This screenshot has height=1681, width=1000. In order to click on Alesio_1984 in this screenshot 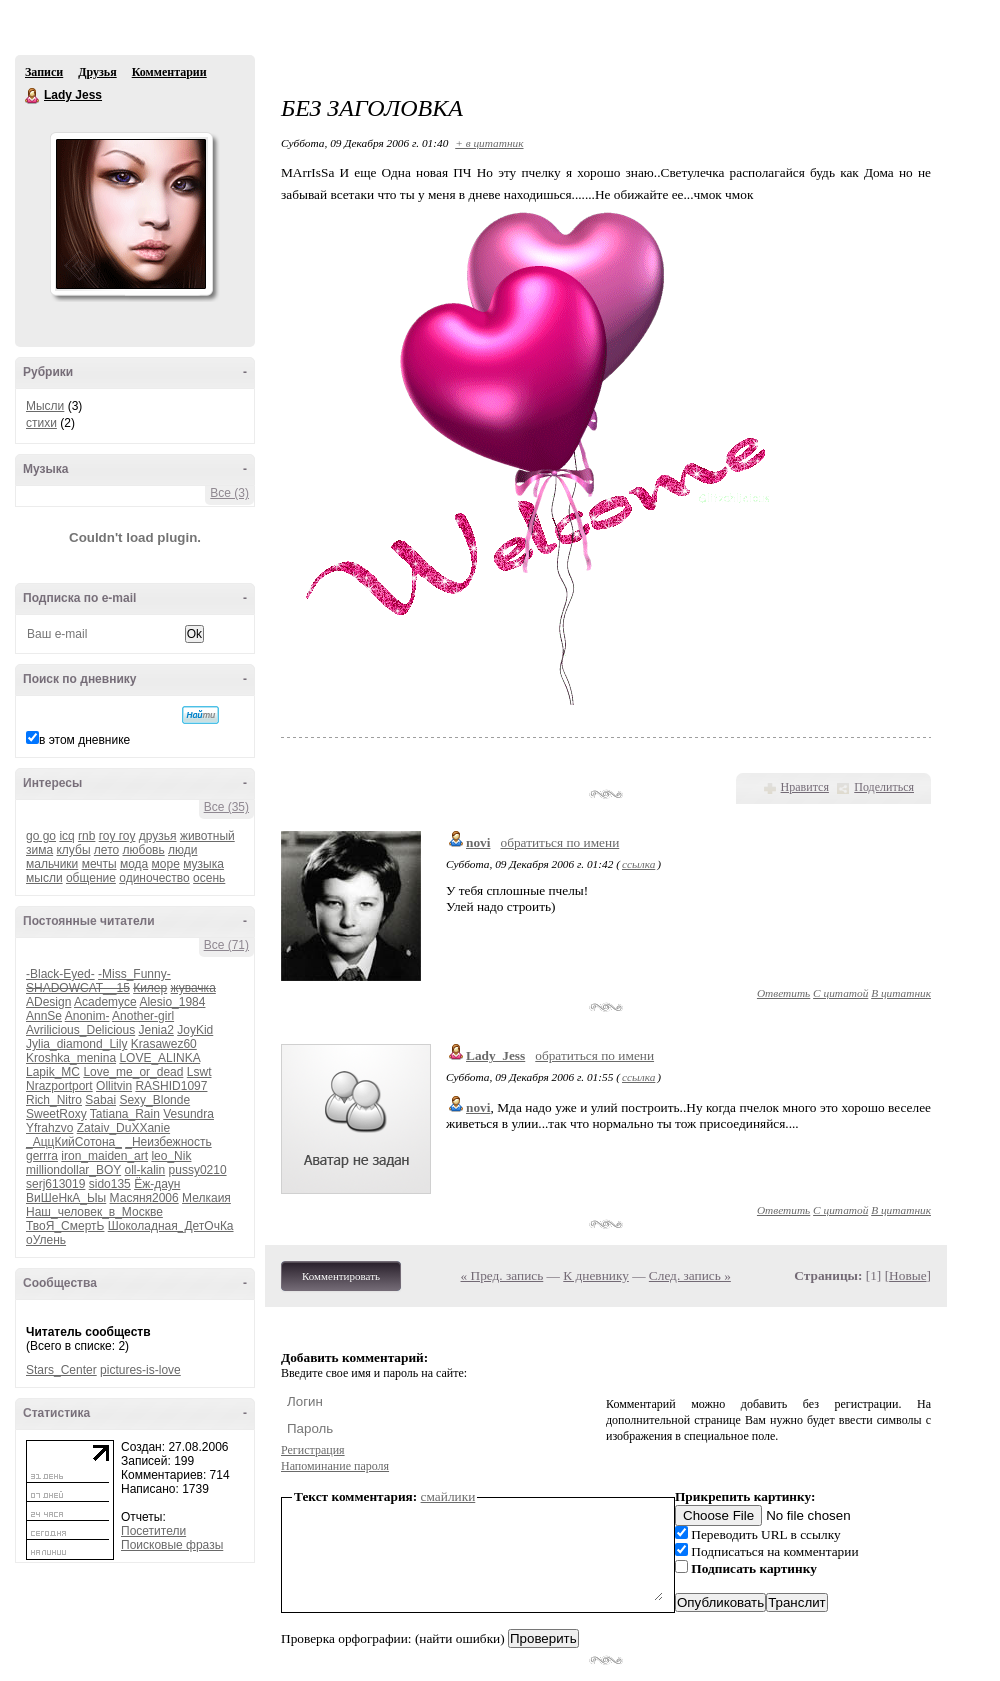, I will do `click(172, 1002)`.